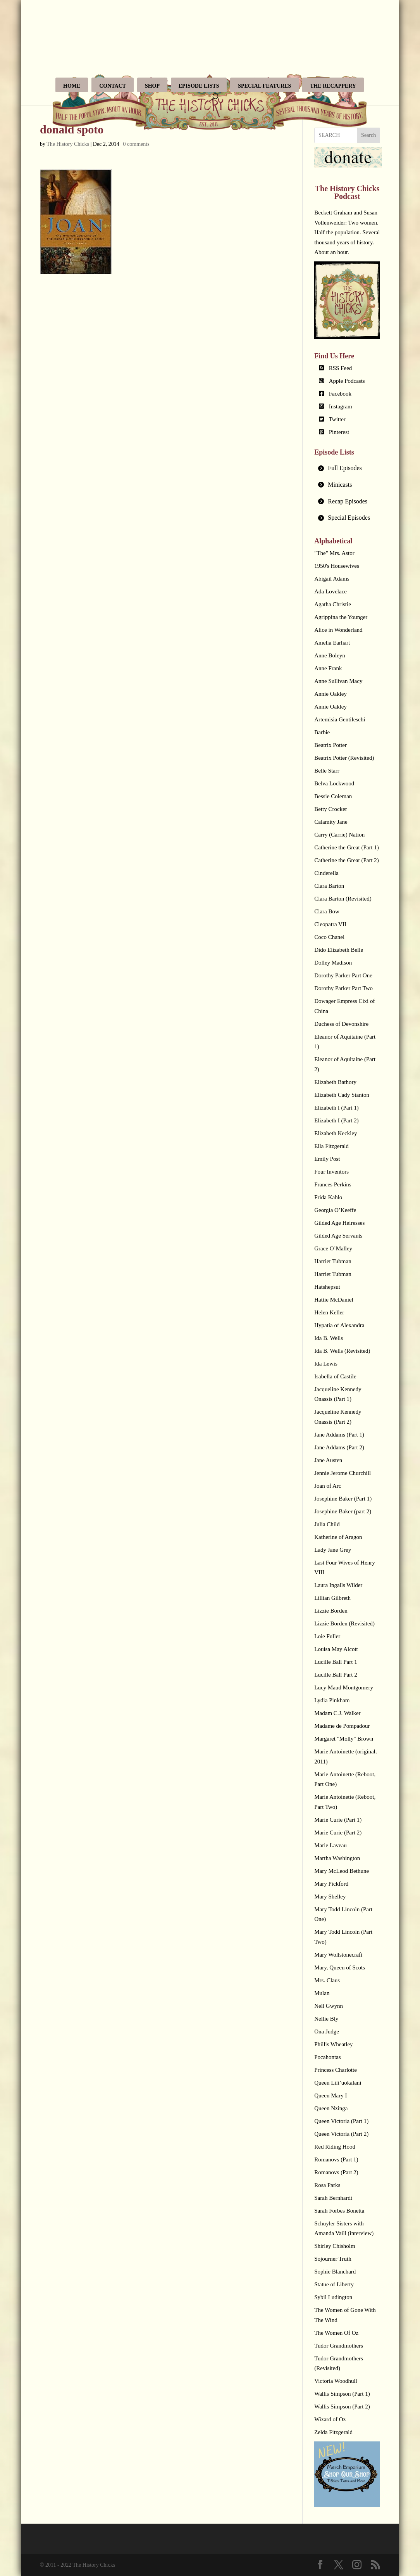 The width and height of the screenshot is (420, 2576). Describe the element at coordinates (331, 579) in the screenshot. I see `Abigail Adams` at that location.